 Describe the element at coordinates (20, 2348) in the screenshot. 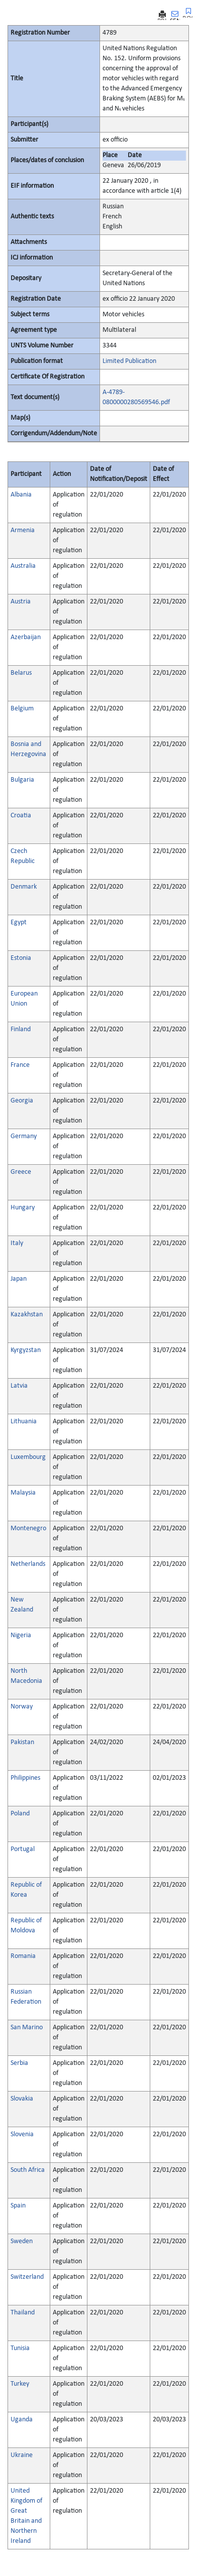

I see `Tunisia` at that location.